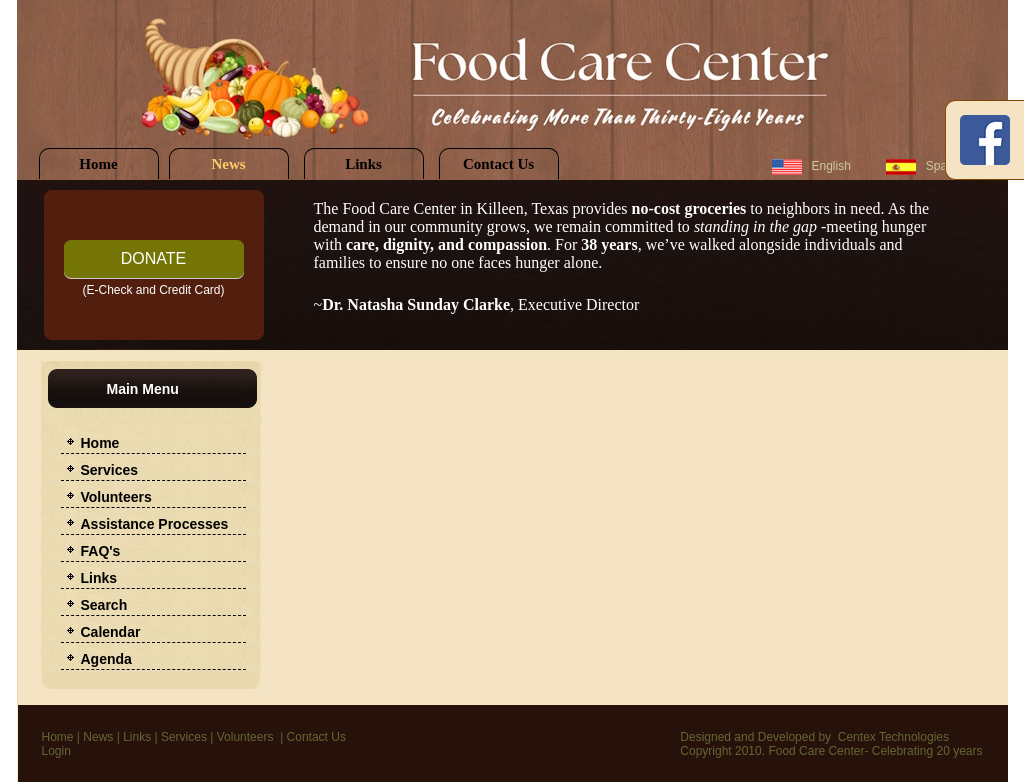 The width and height of the screenshot is (1024, 782). I want to click on FAQ's, so click(101, 551).